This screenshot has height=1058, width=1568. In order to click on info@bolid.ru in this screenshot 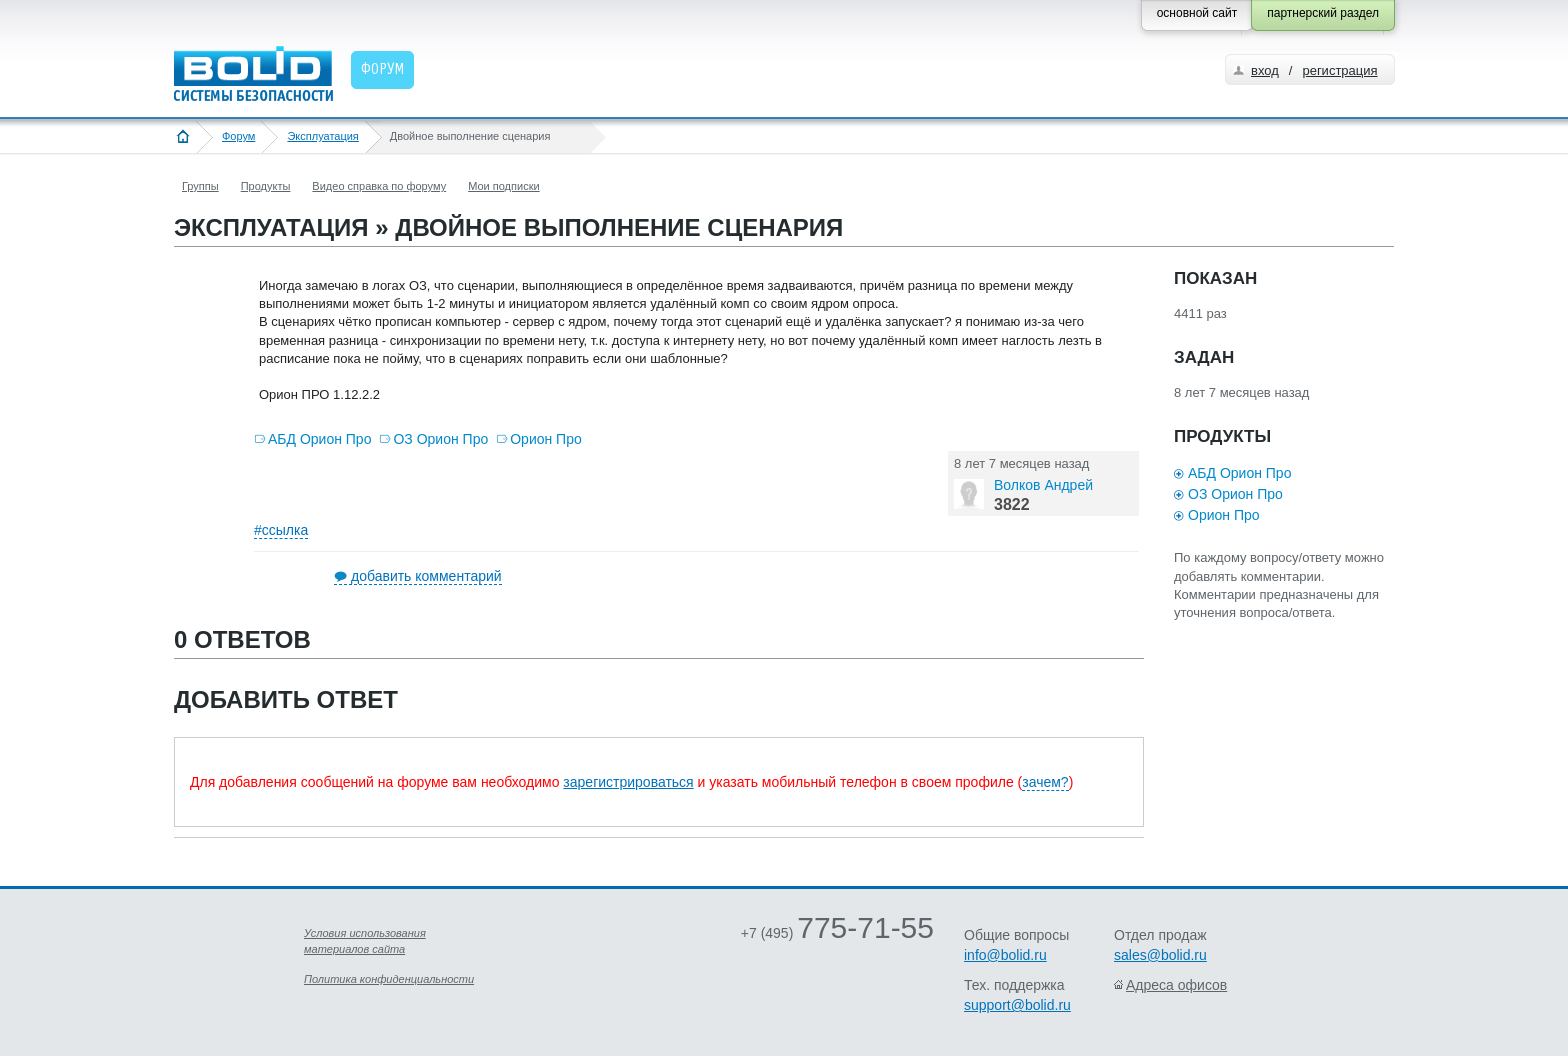, I will do `click(1005, 955)`.